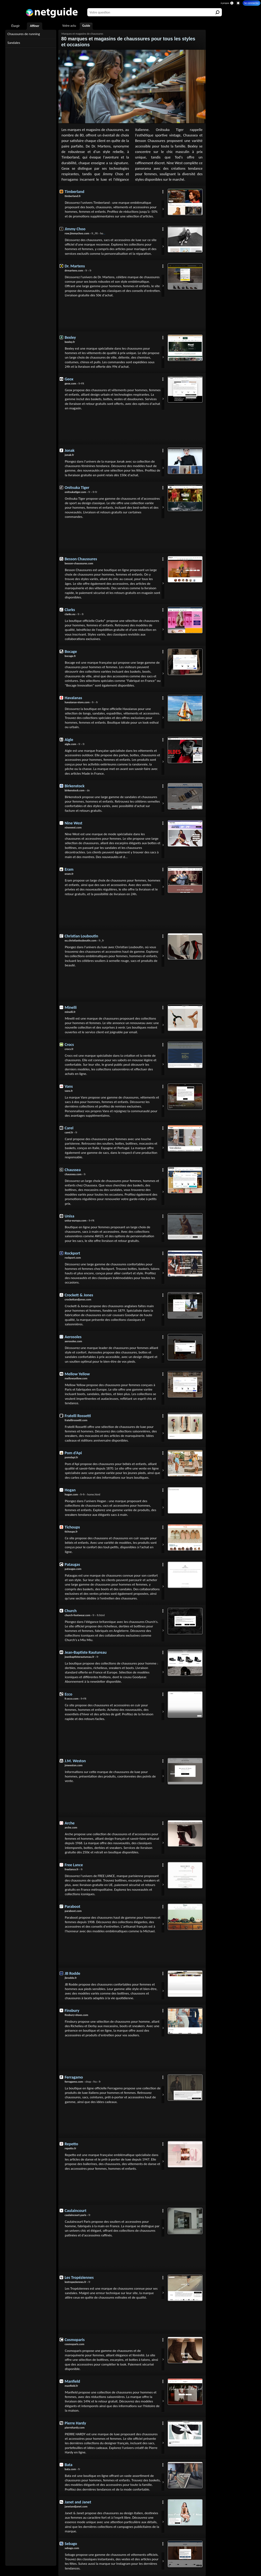 The width and height of the screenshot is (261, 2576). What do you see at coordinates (69, 869) in the screenshot?
I see `Eram` at bounding box center [69, 869].